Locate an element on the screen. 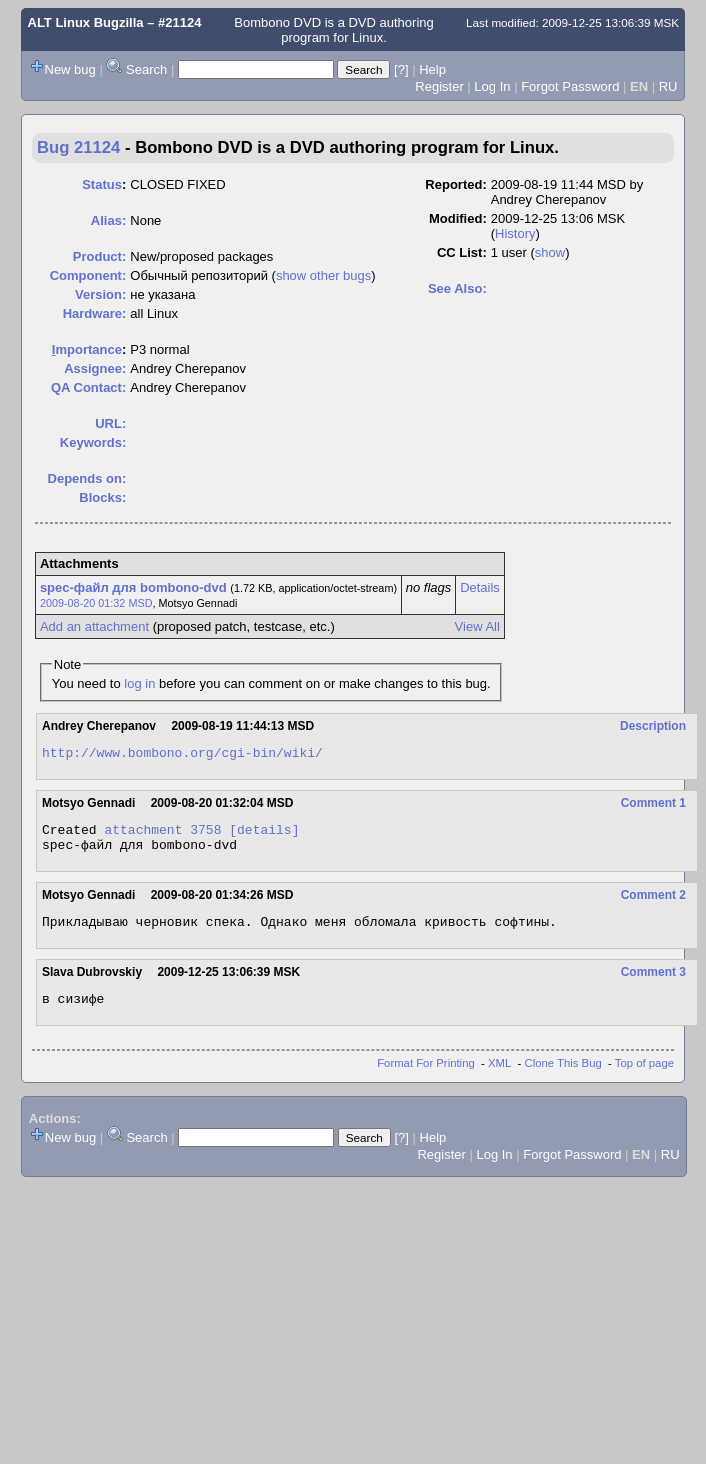 This screenshot has width=706, height=1464. Assignee: is located at coordinates (95, 368).